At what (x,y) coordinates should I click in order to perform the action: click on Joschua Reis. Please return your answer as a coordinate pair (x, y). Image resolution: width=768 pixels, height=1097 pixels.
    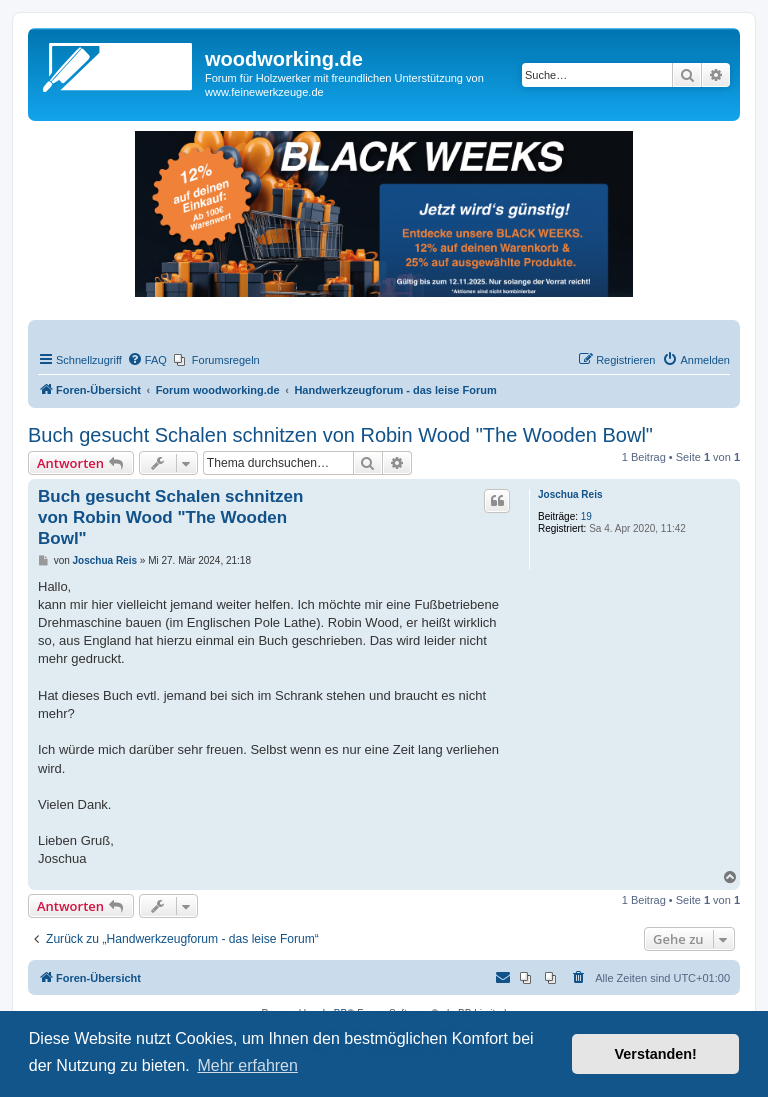
    Looking at the image, I should click on (570, 494).